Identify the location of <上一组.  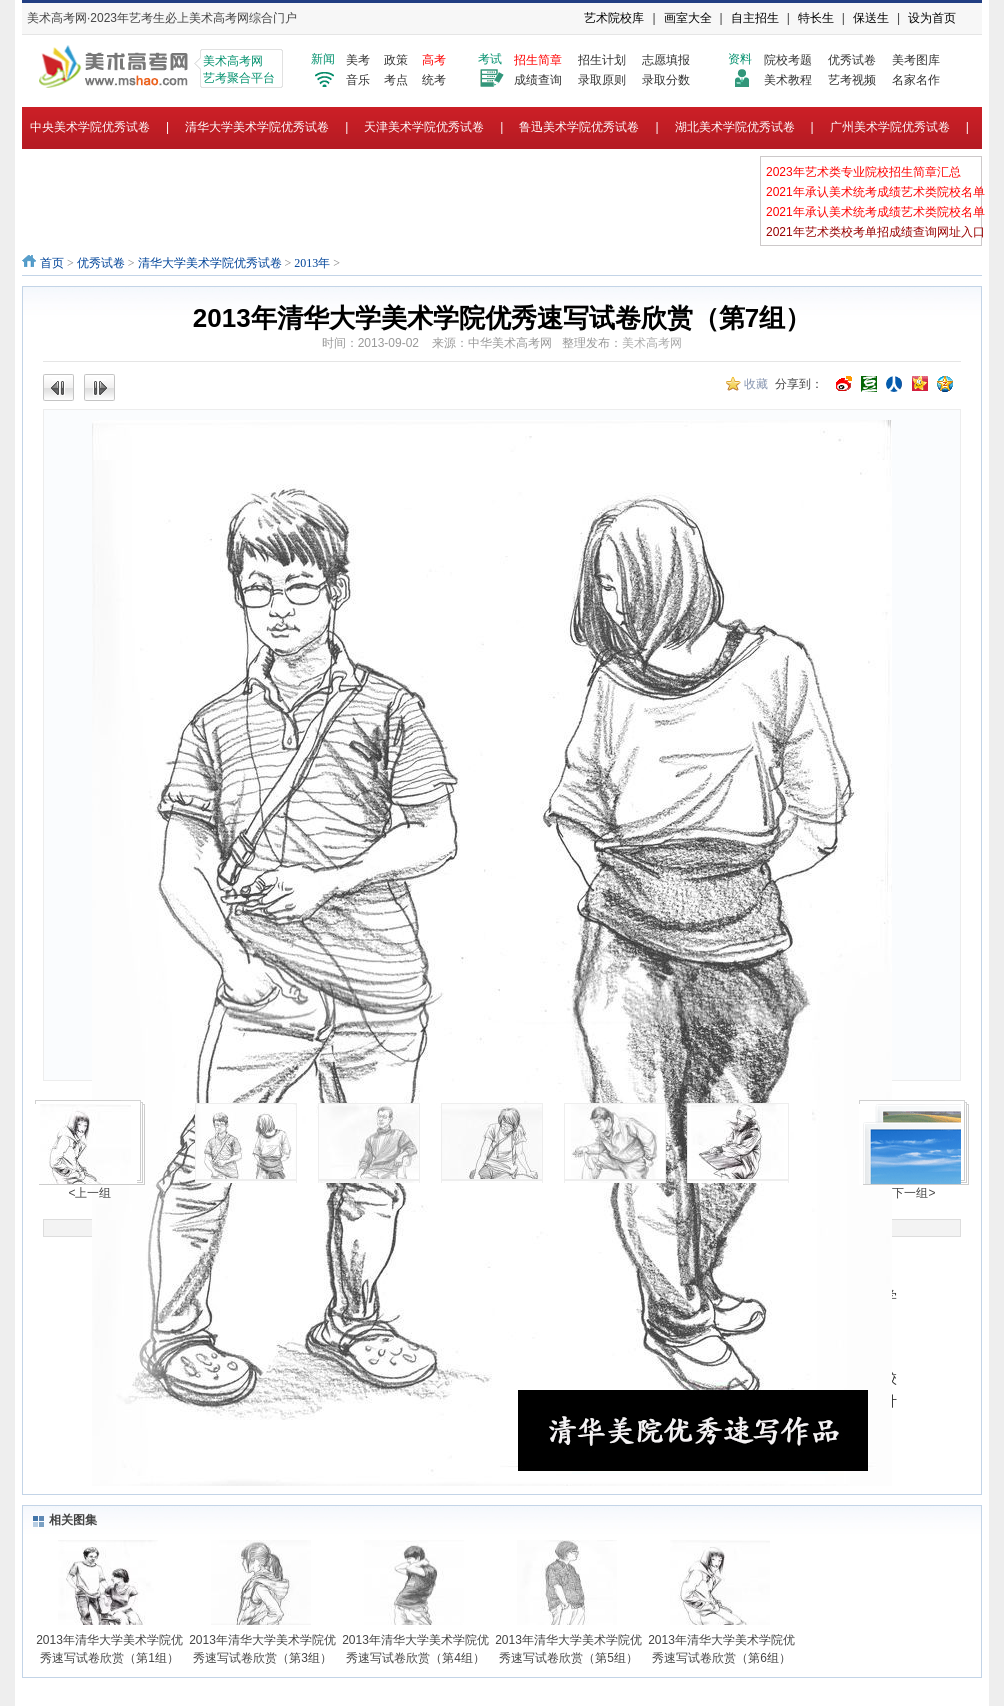
(89, 1193).